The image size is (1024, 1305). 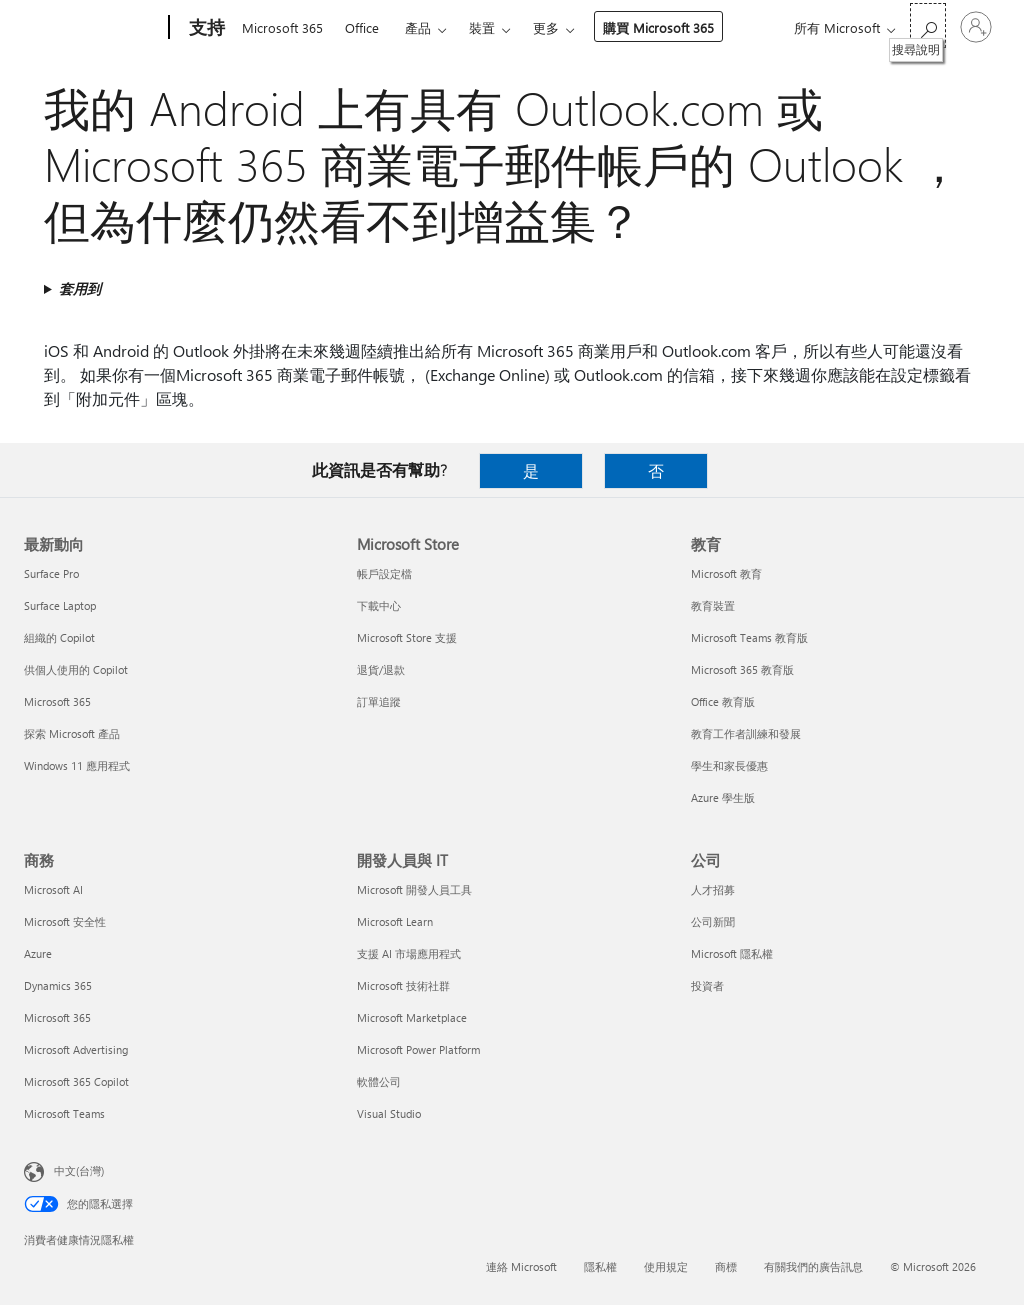 I want to click on 投資者 [投資者 公司], so click(x=707, y=985).